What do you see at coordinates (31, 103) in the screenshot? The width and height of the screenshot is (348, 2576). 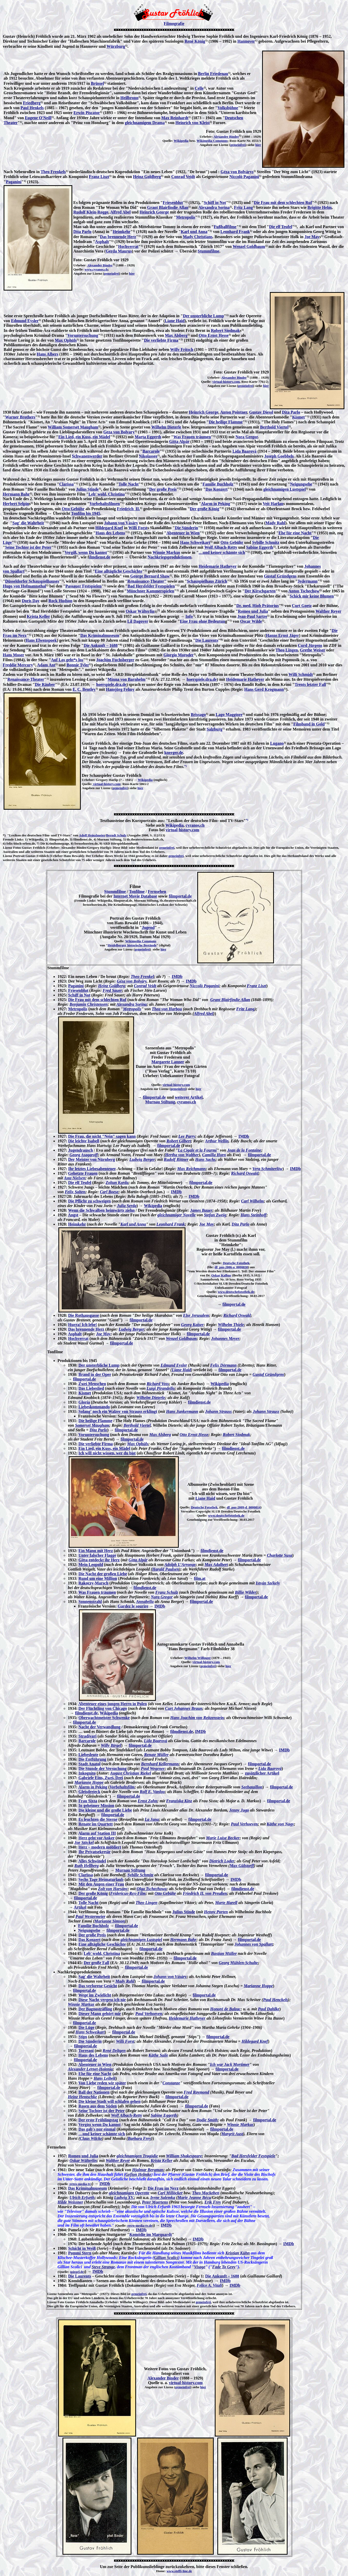 I see `Friedberg` at bounding box center [31, 103].